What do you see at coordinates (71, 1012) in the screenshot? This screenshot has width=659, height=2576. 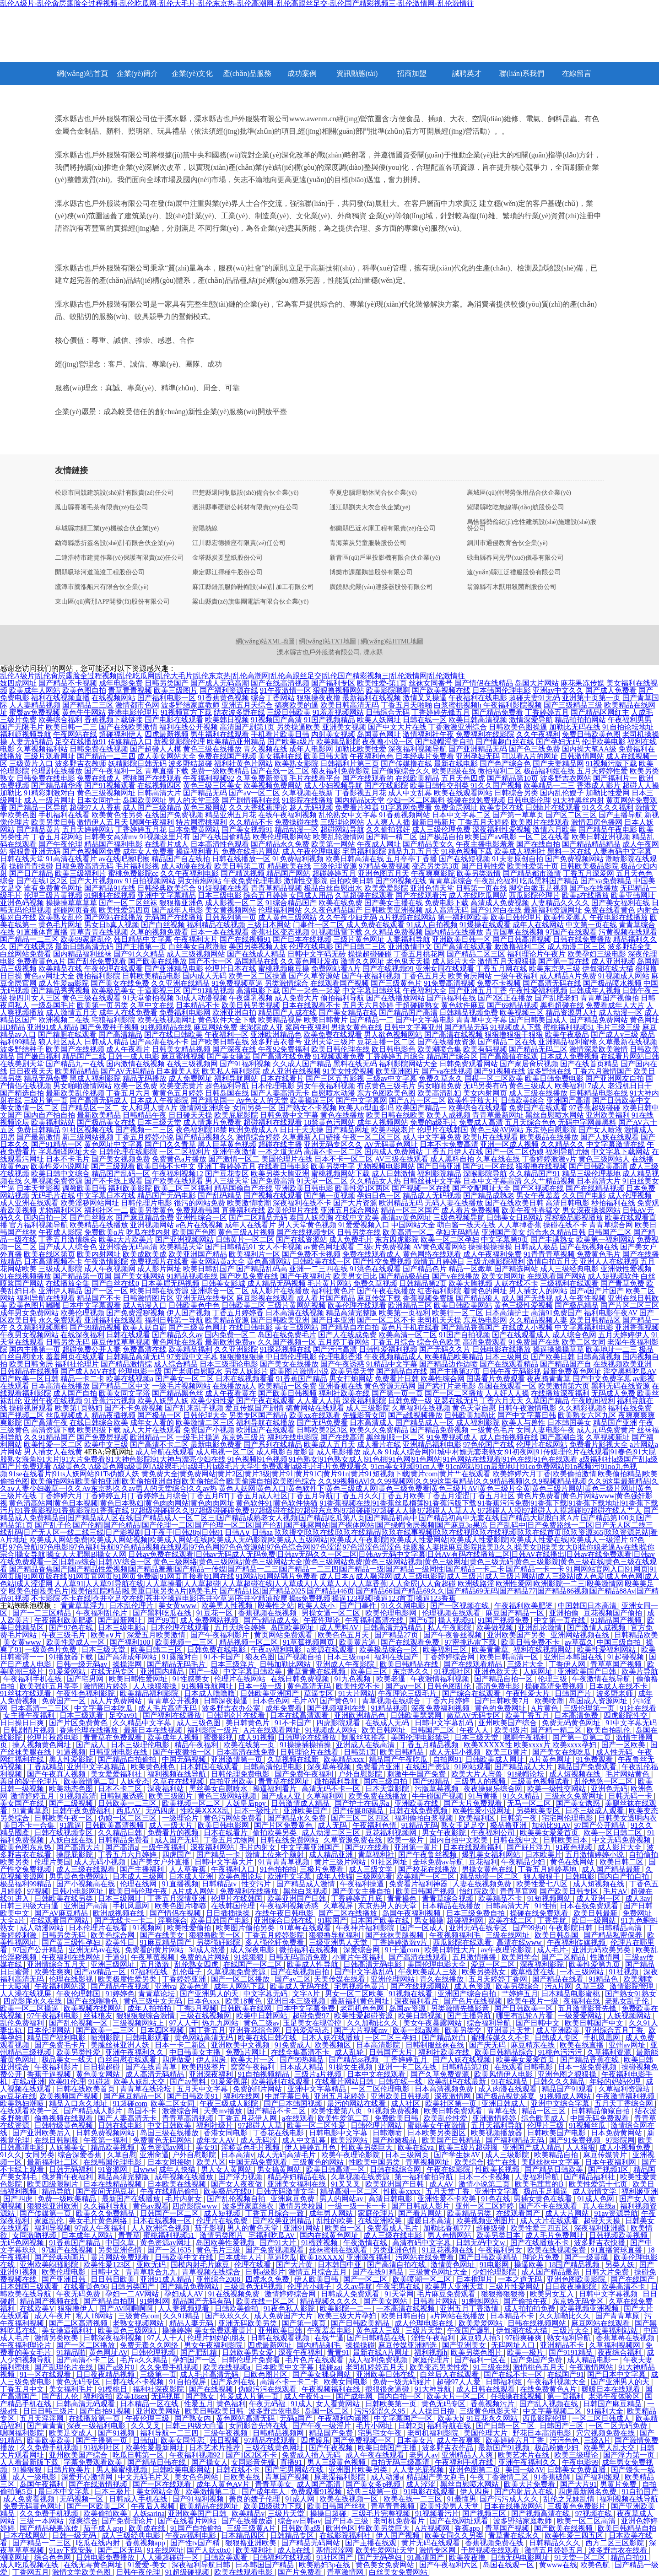 I see `成人激情五月天` at bounding box center [71, 1012].